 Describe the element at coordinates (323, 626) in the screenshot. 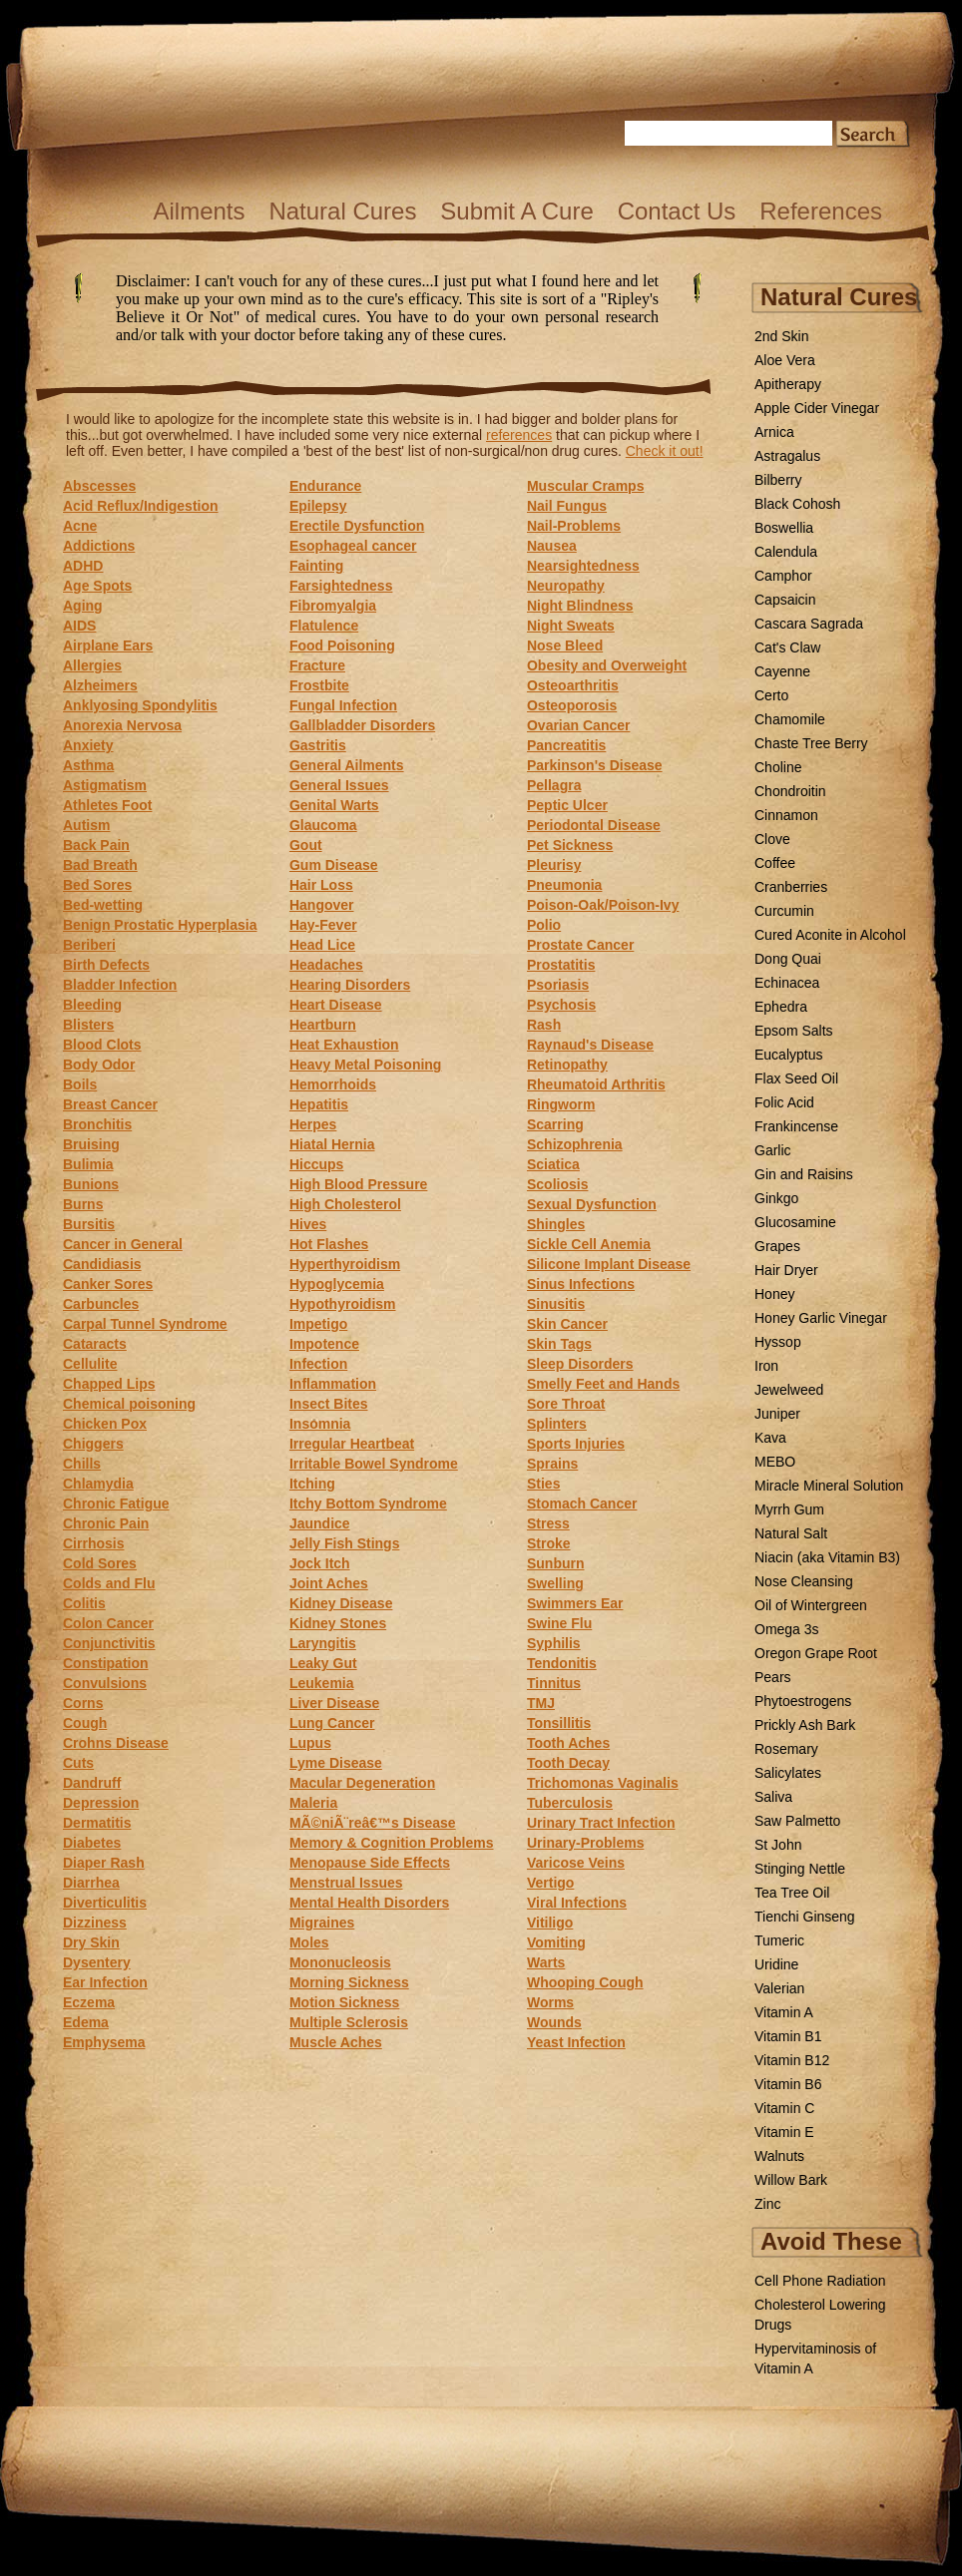

I see `Flatulence` at that location.